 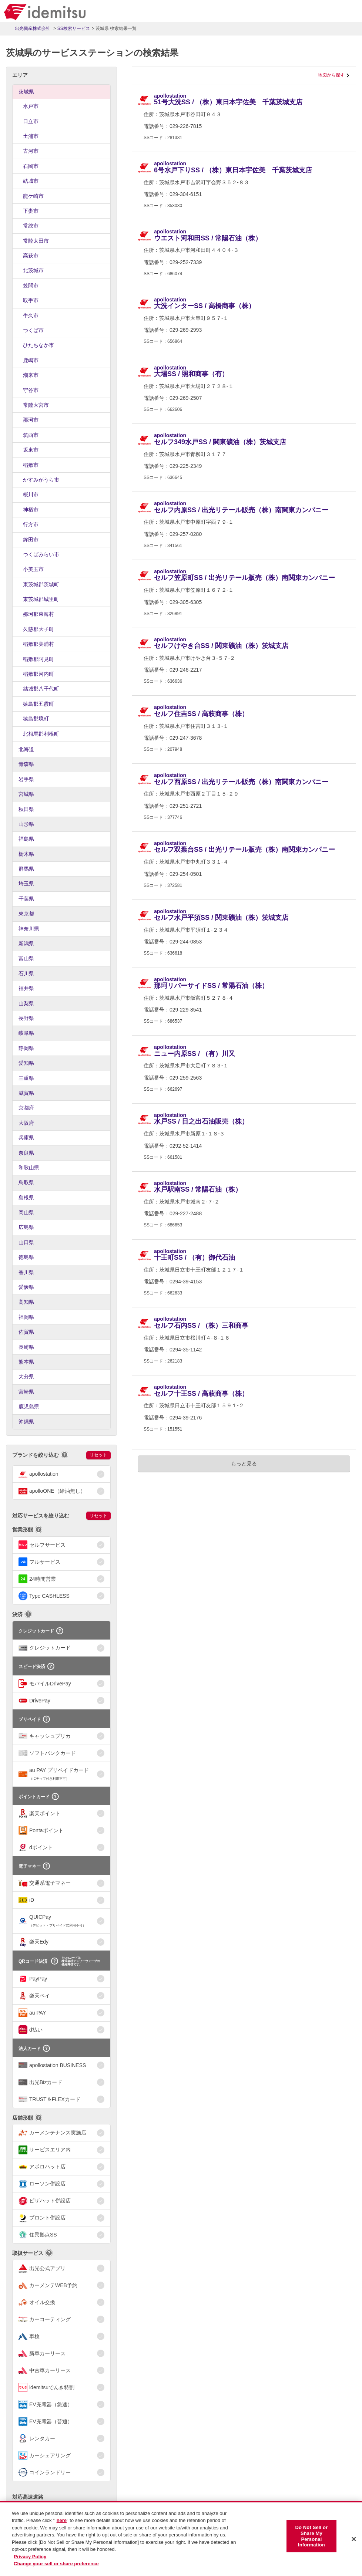 I want to click on 筑西市, so click(x=30, y=435).